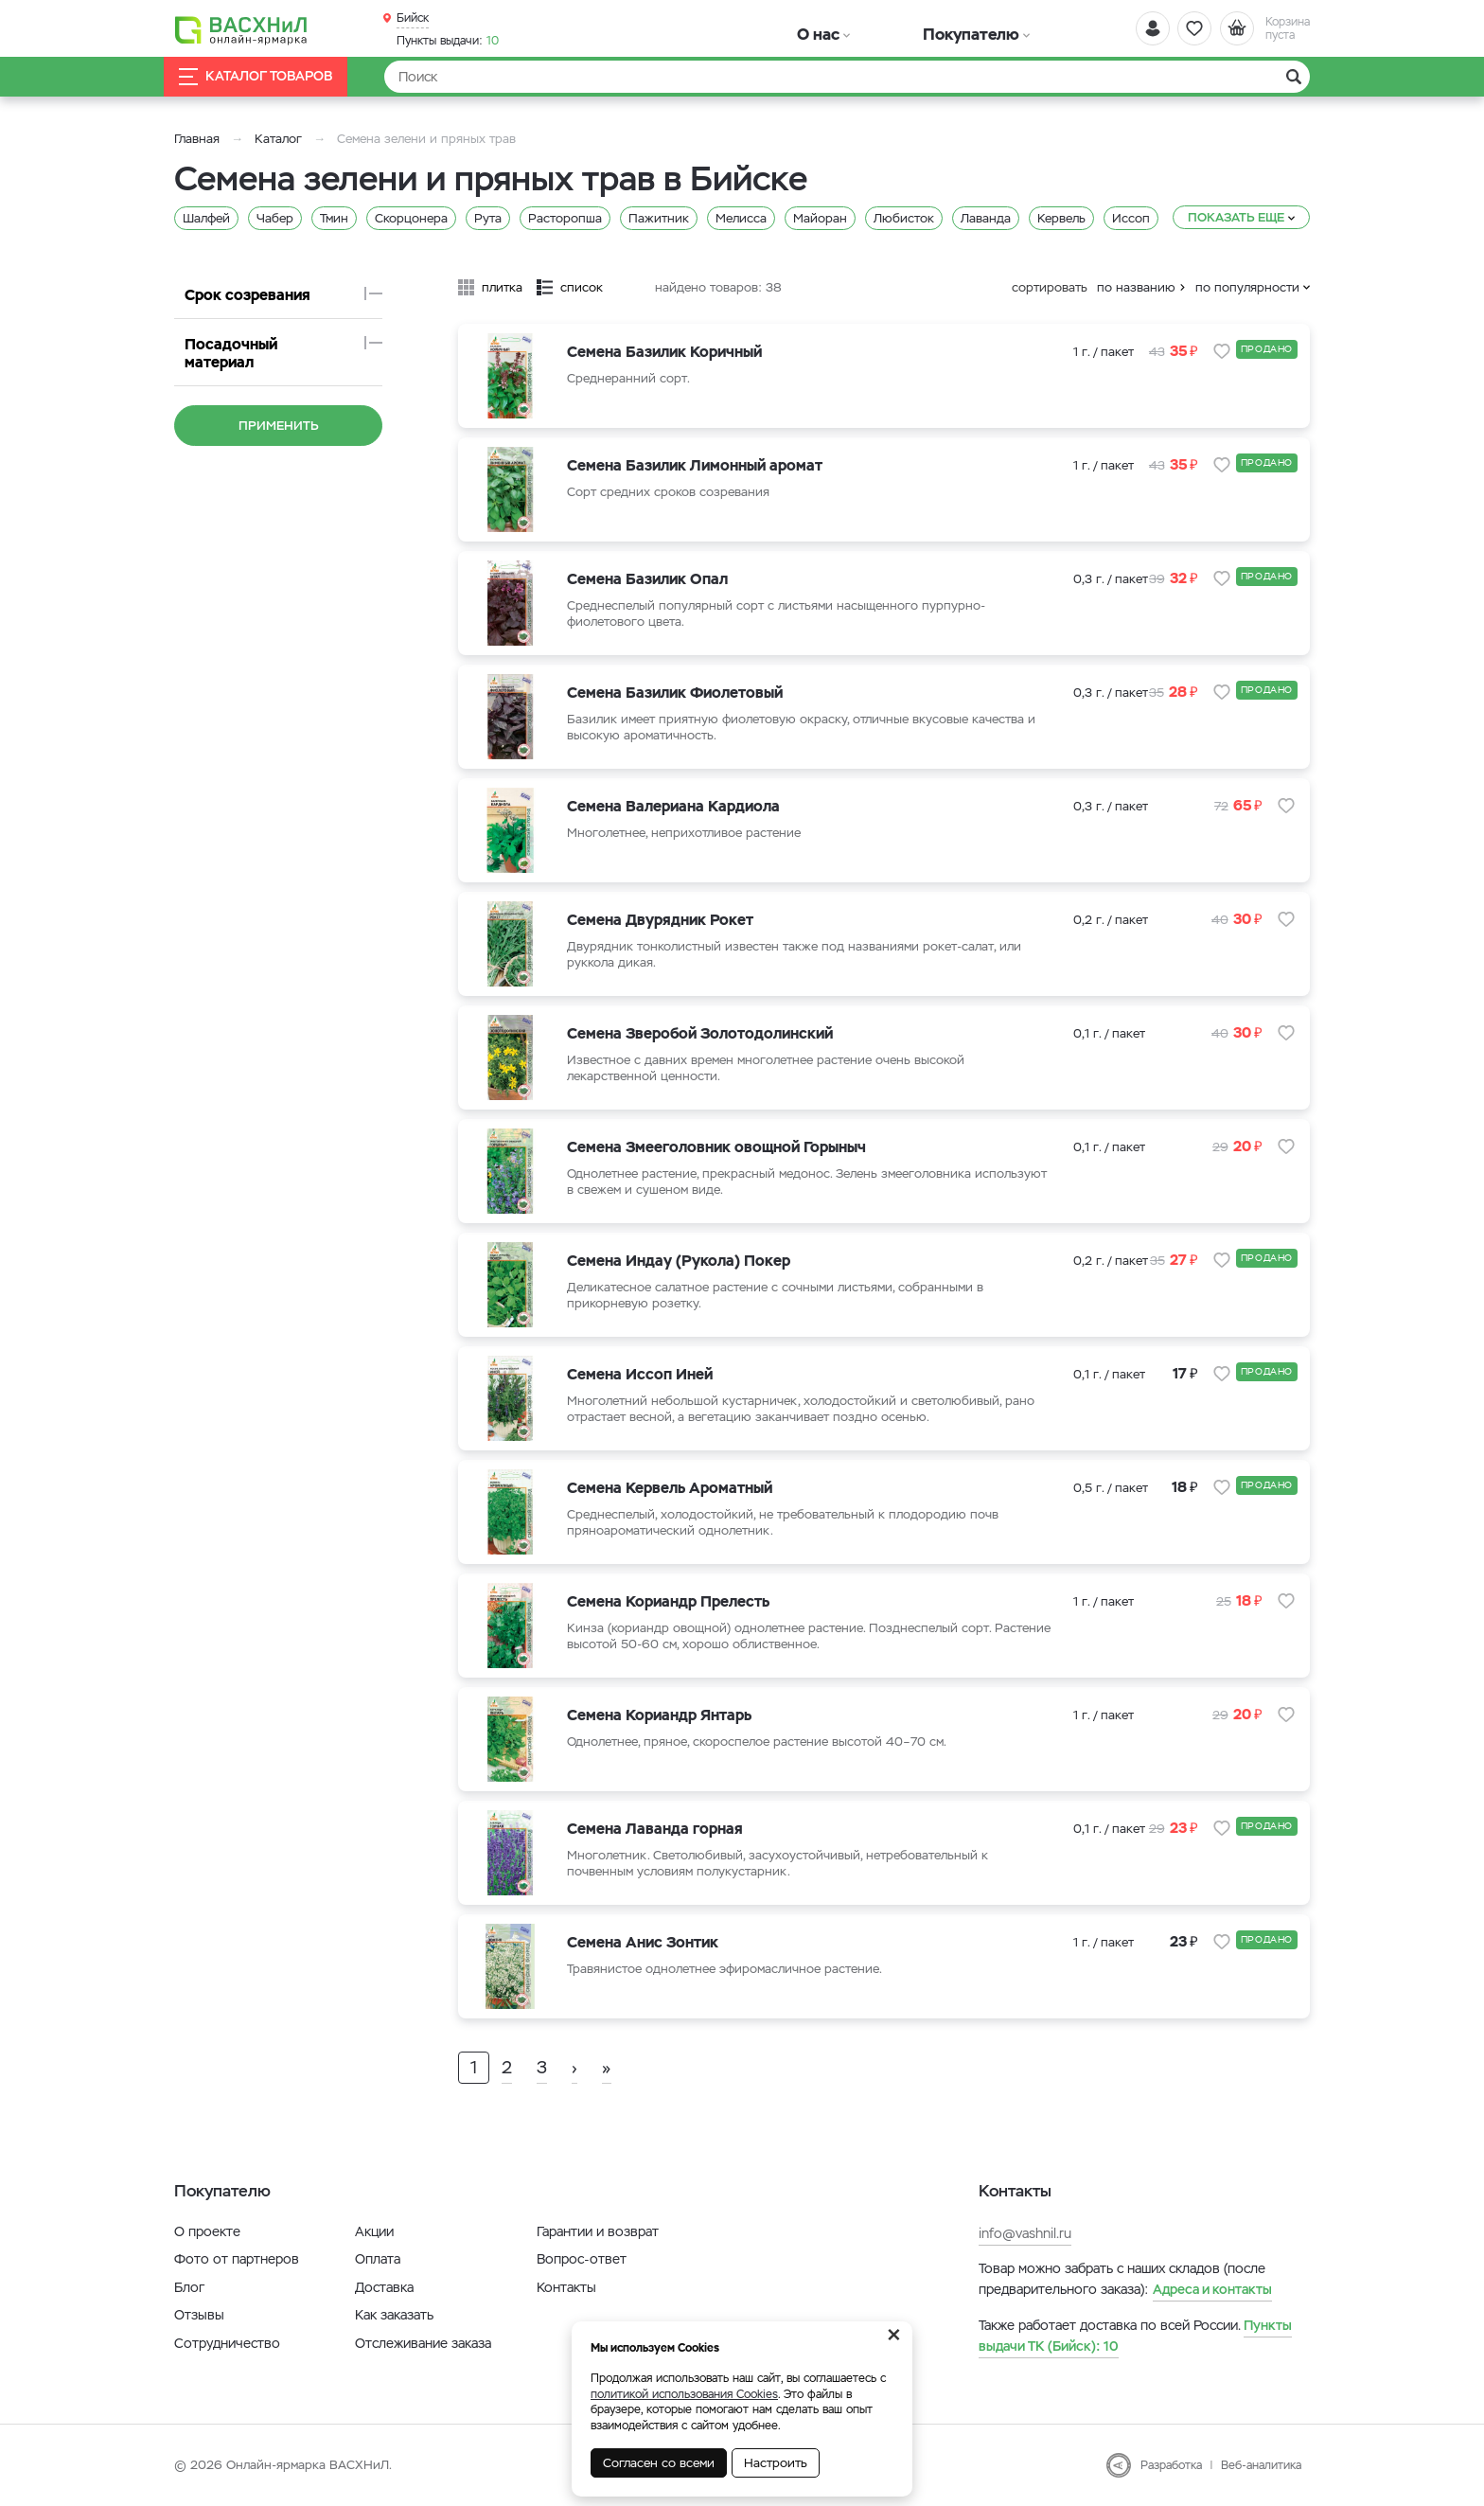 The image size is (1484, 2506). Describe the element at coordinates (565, 218) in the screenshot. I see `Расторопша` at that location.